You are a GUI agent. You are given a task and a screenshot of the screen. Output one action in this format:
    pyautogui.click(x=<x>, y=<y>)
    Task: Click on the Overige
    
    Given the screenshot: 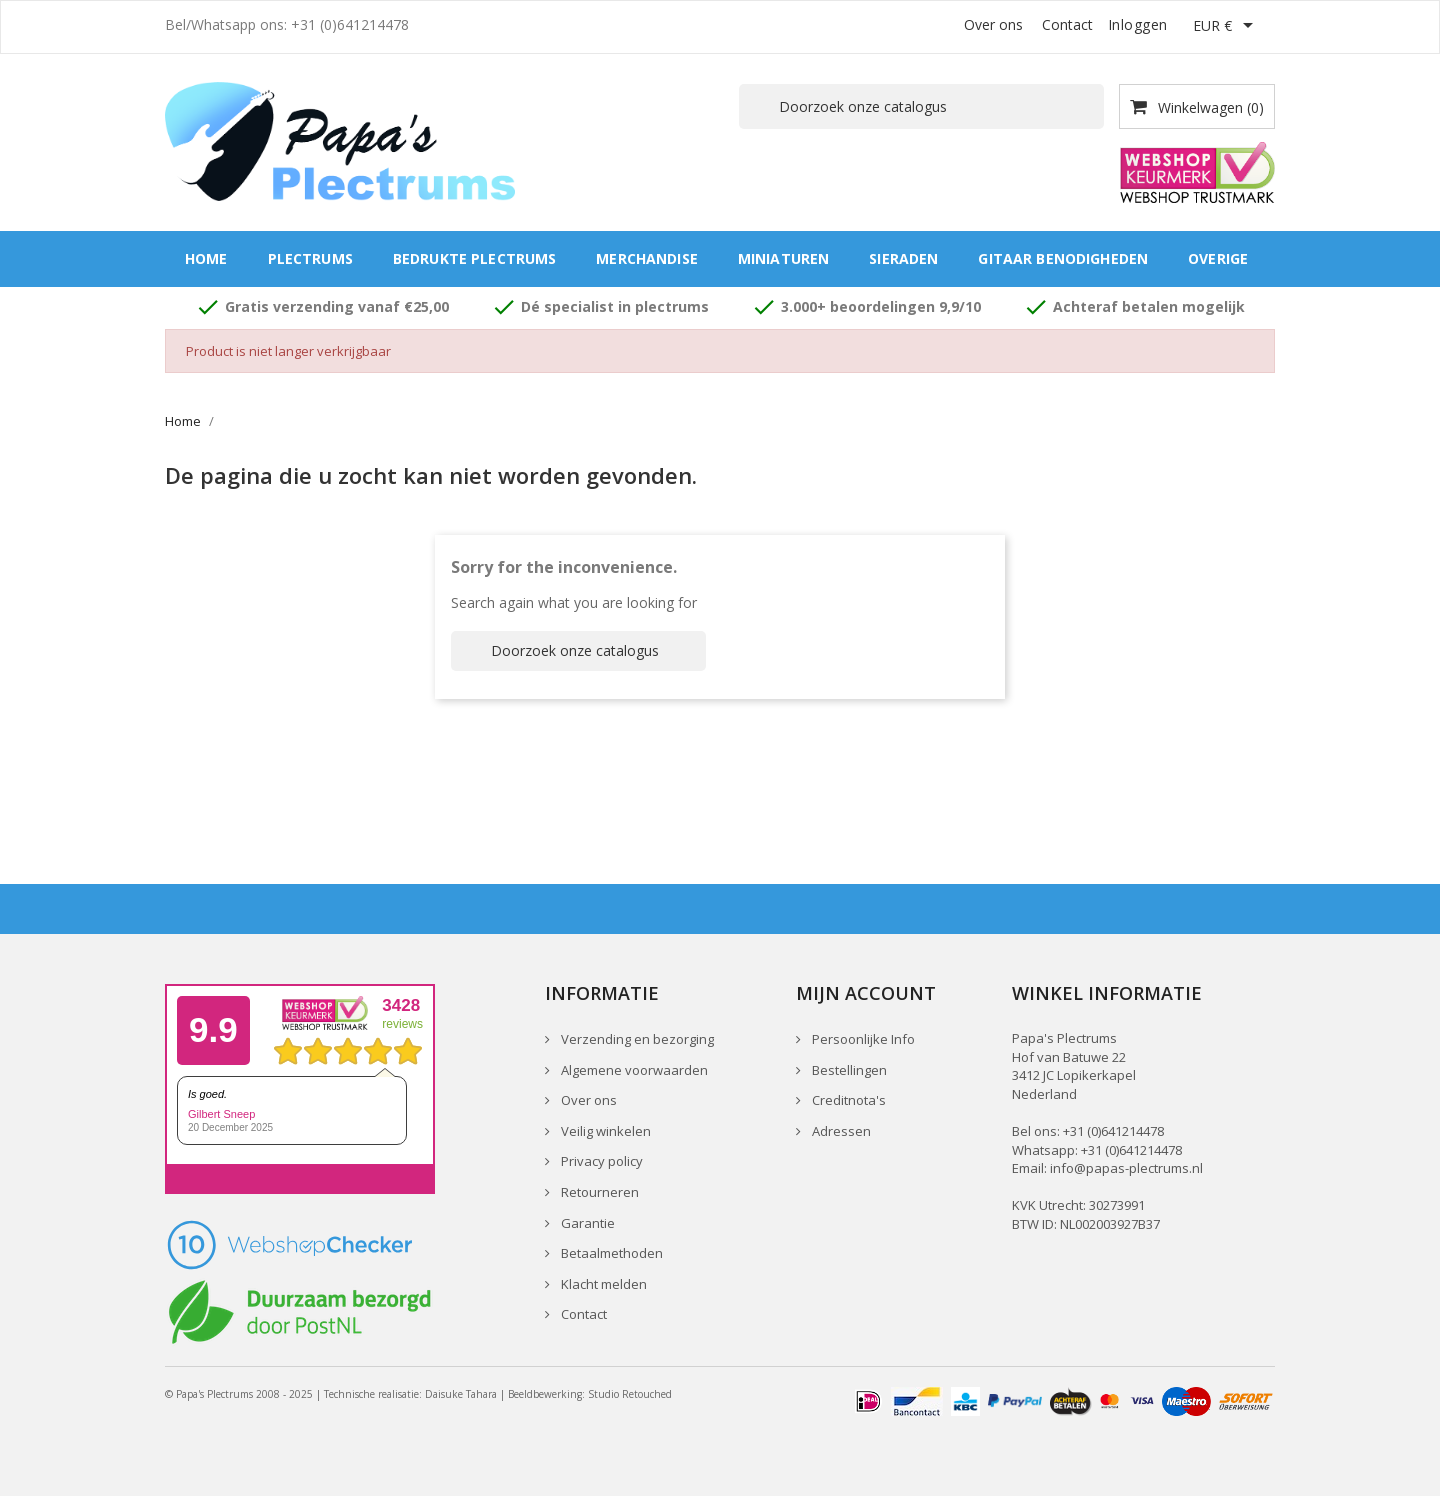 What is the action you would take?
    pyautogui.click(x=1218, y=258)
    